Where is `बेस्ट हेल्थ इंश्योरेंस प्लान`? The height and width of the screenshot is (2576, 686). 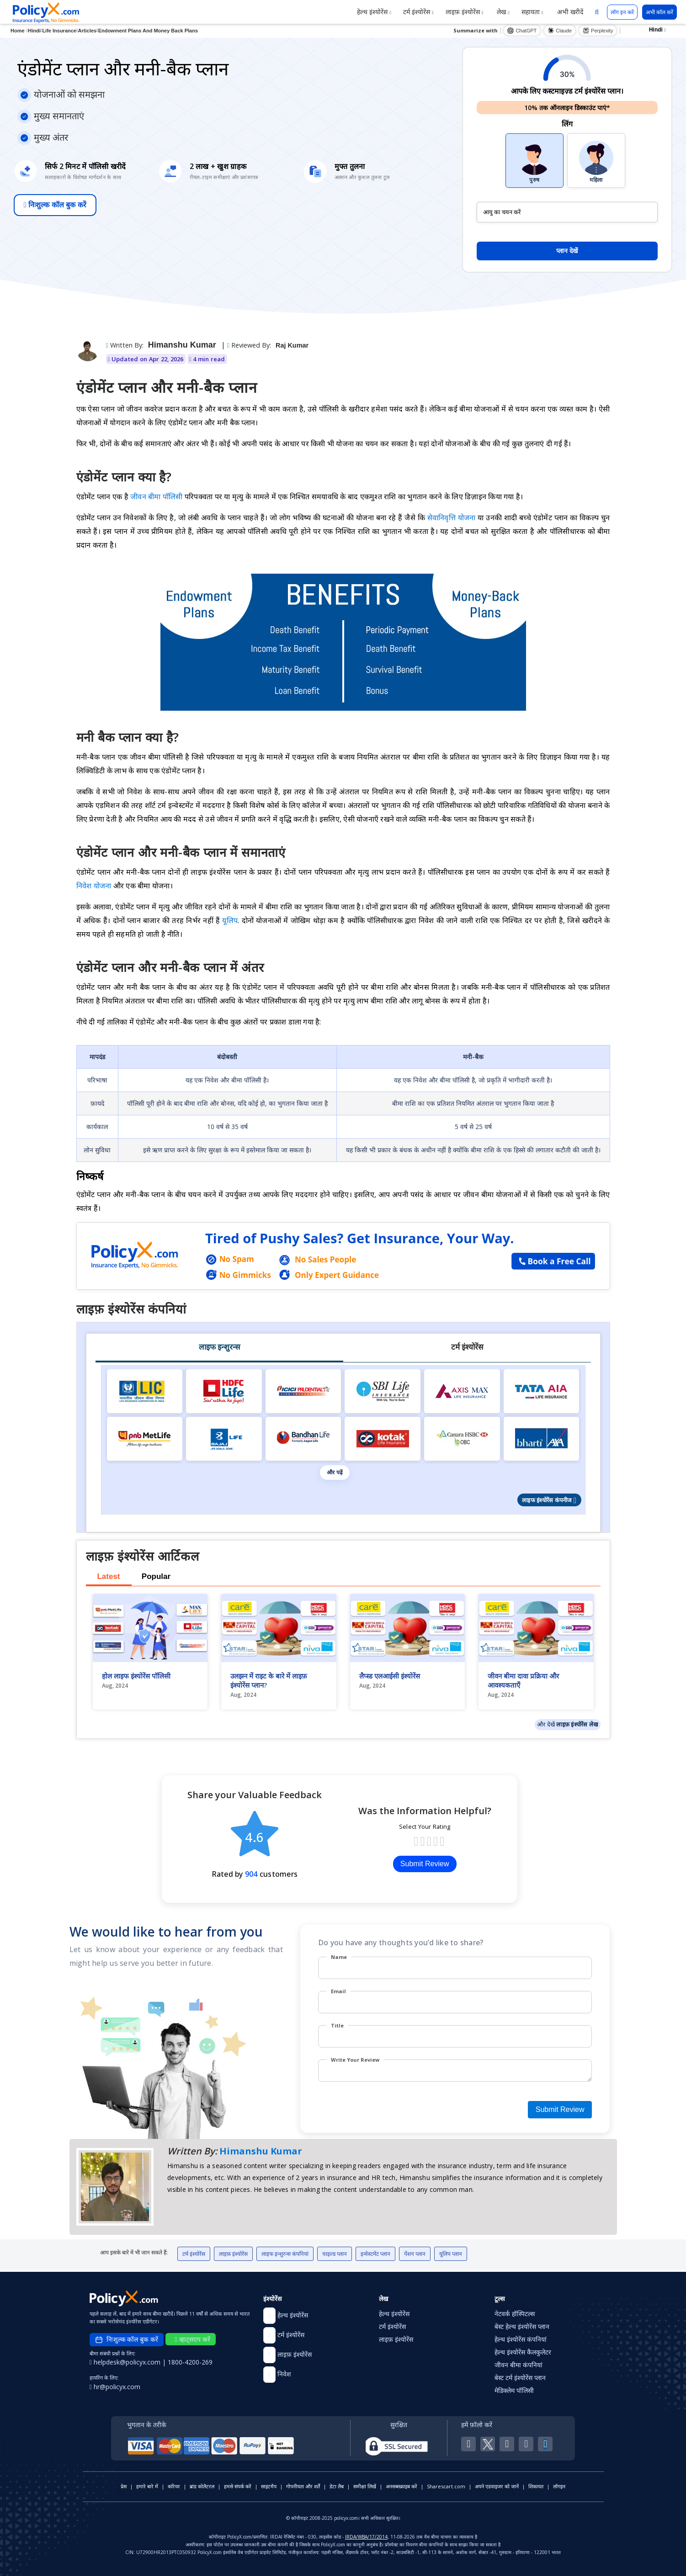 बेस्ट हेल्थ इंश्योरेंस प्लान is located at coordinates (522, 2326).